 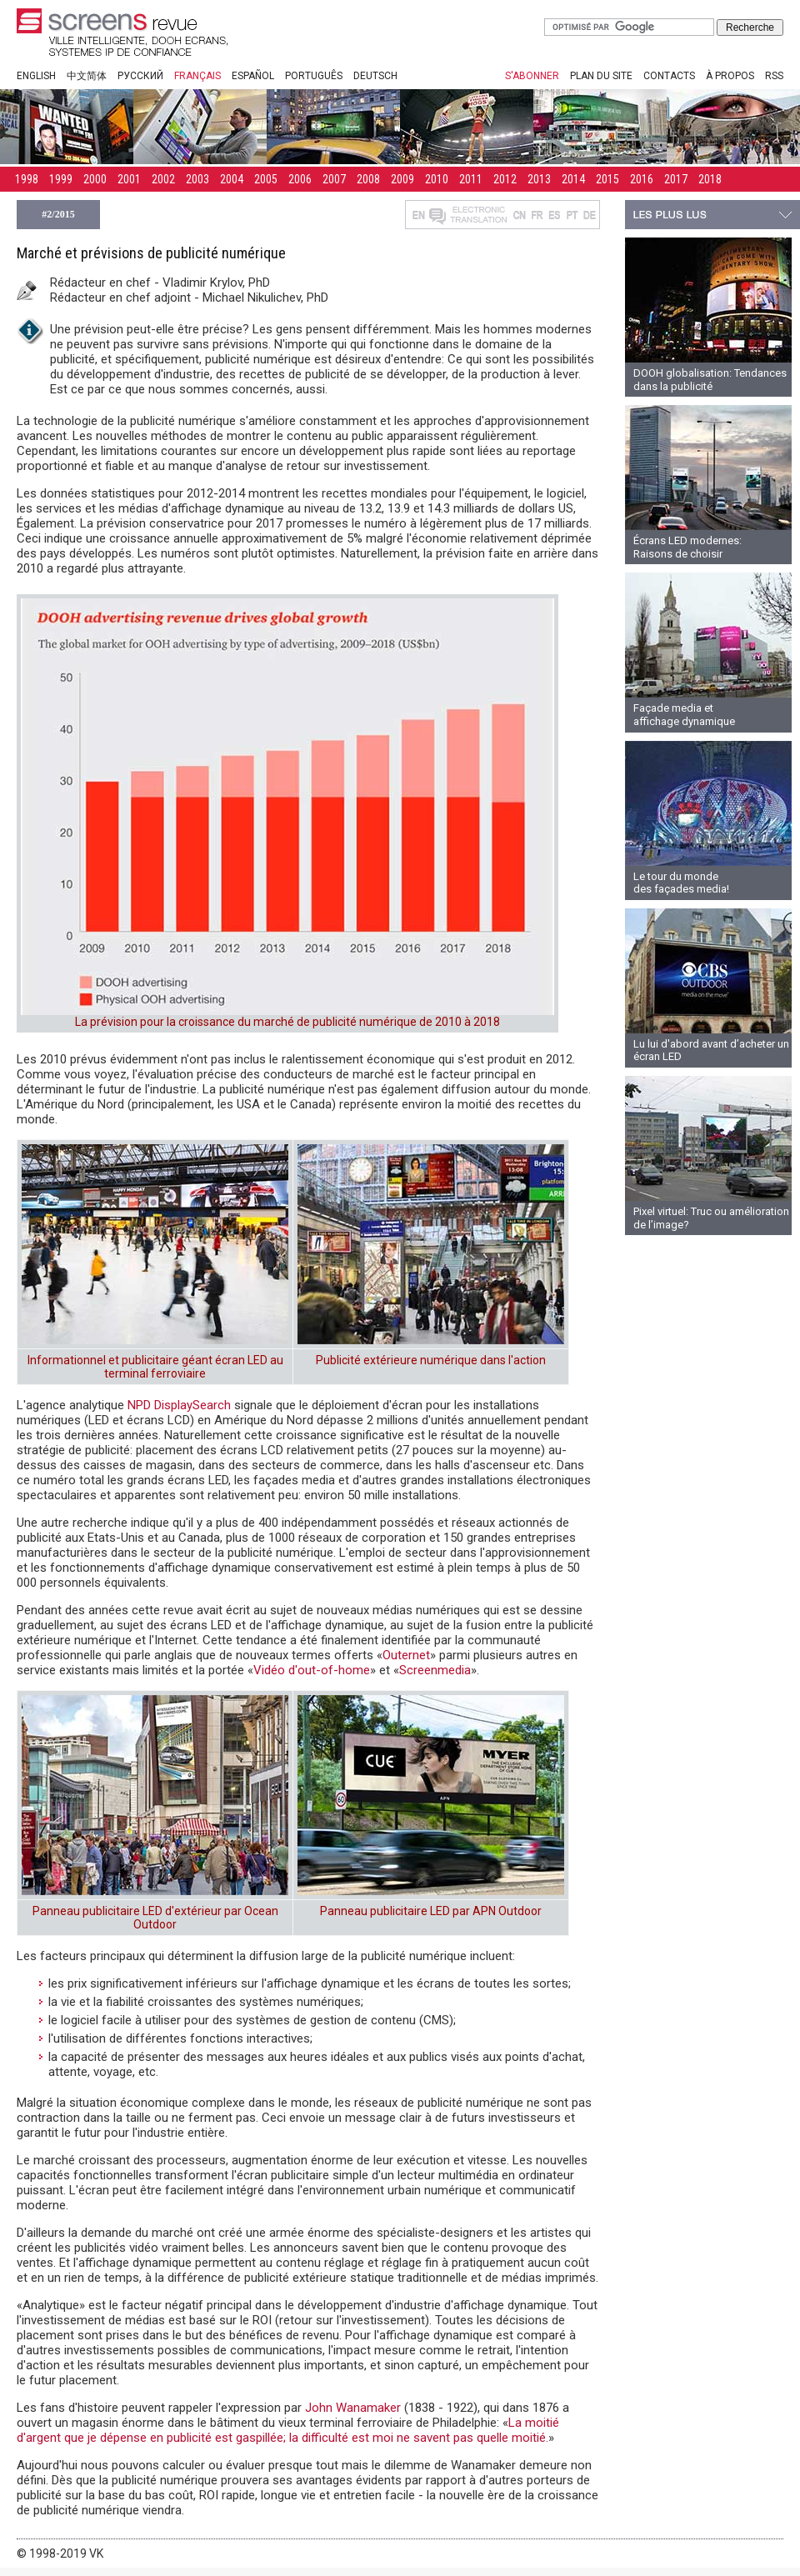 I want to click on À propos, so click(x=730, y=76).